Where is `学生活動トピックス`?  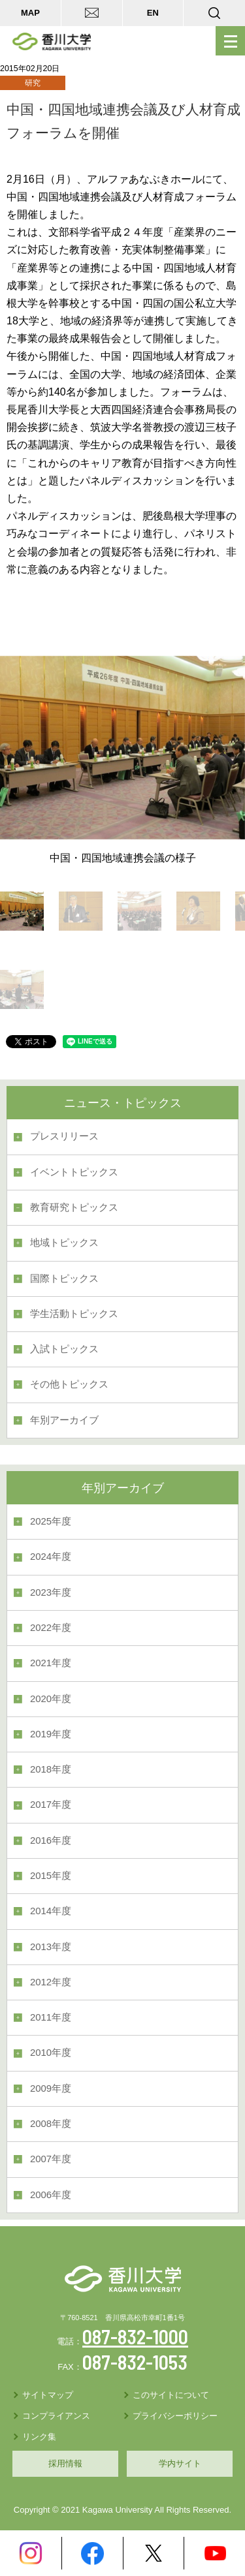
学生活動トピックス is located at coordinates (74, 1314).